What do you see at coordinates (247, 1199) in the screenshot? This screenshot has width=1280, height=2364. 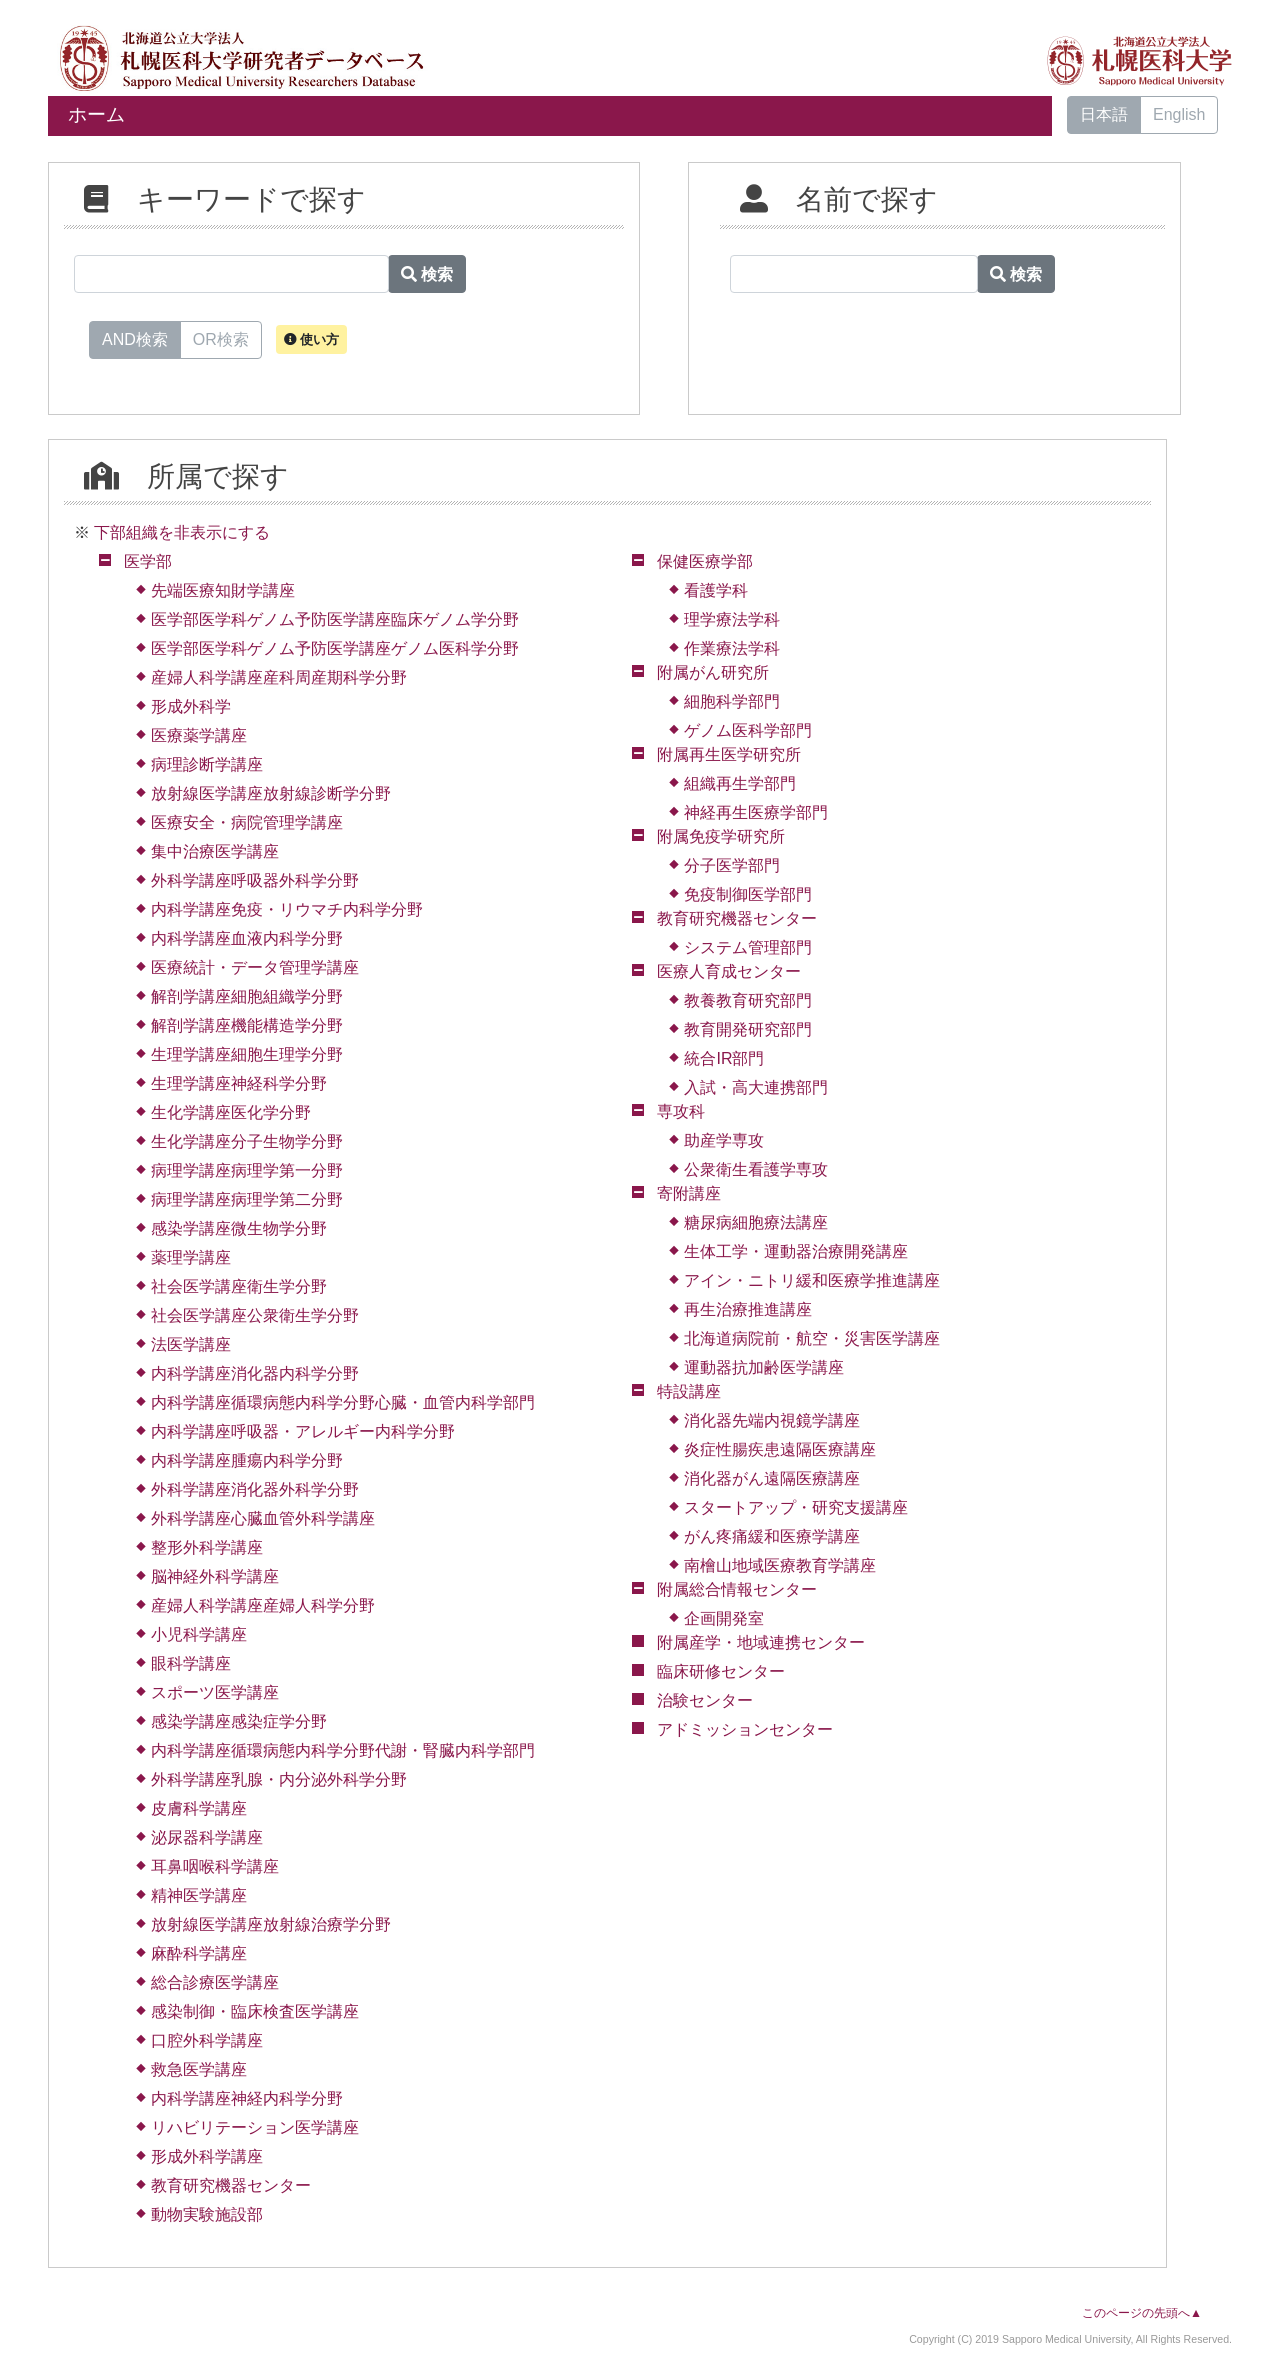 I see `病理学講座病理学第二分野` at bounding box center [247, 1199].